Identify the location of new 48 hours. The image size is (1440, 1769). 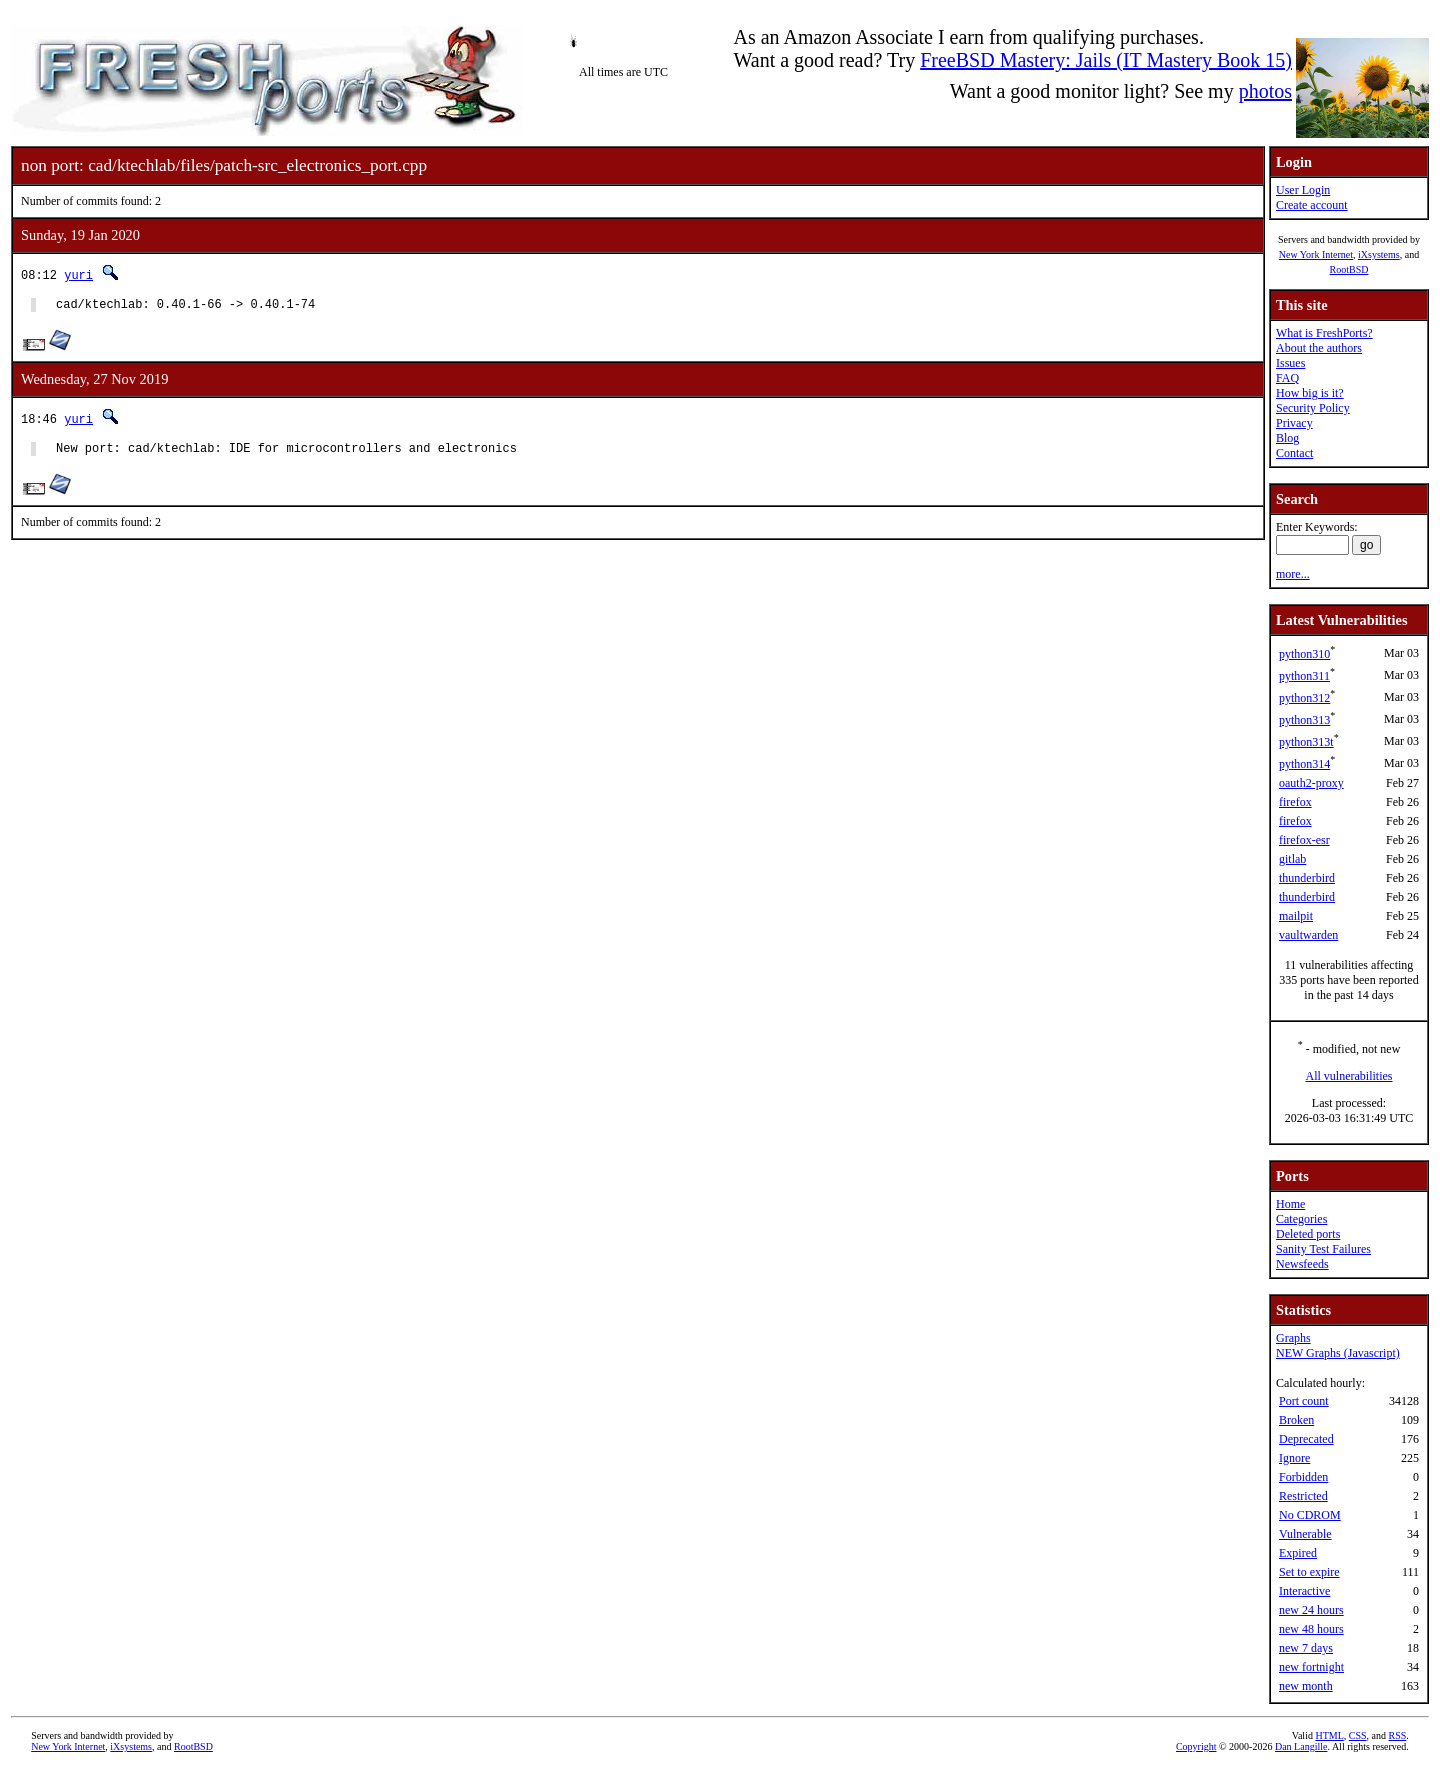
(1311, 1629).